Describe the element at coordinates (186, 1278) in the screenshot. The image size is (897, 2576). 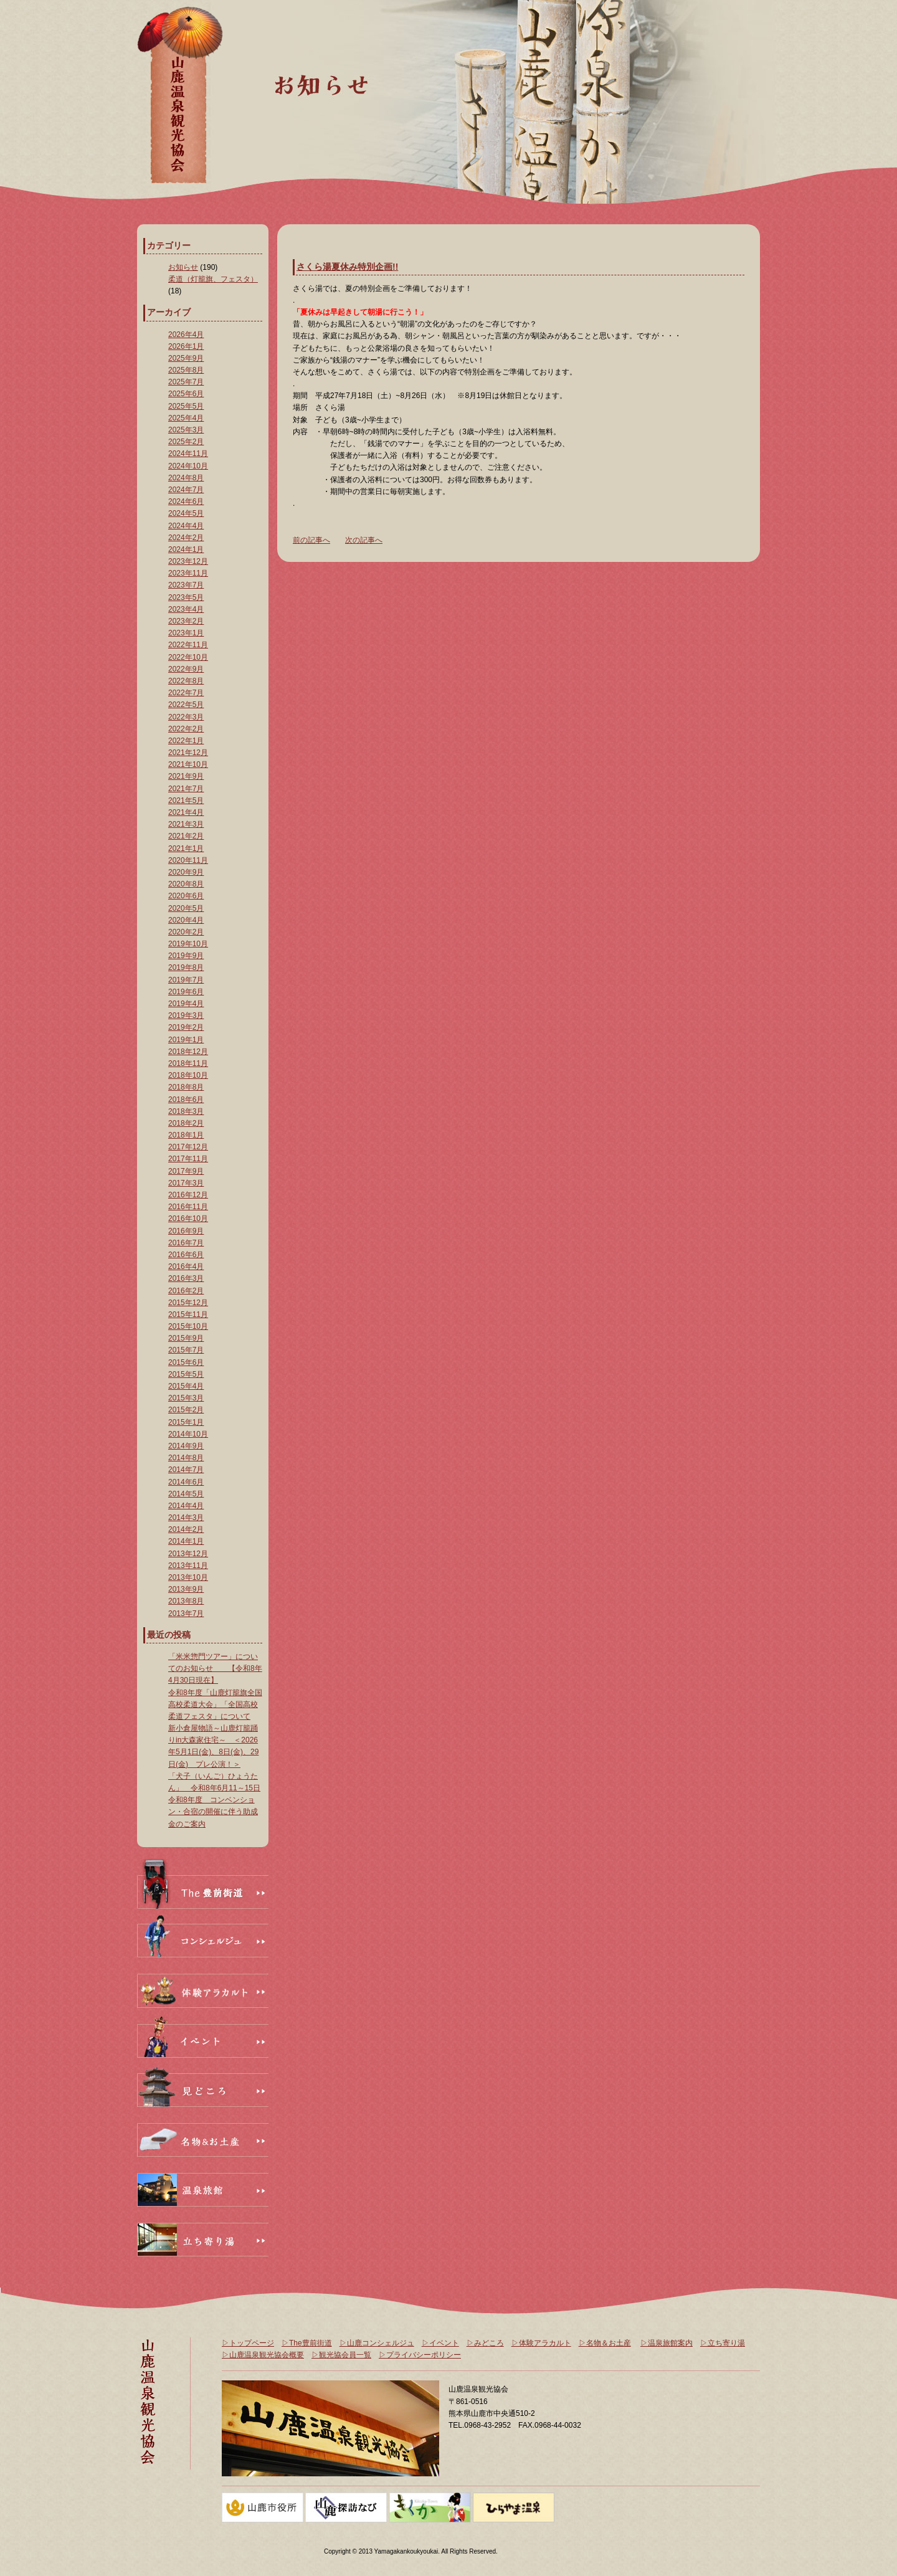
I see `2016年3月` at that location.